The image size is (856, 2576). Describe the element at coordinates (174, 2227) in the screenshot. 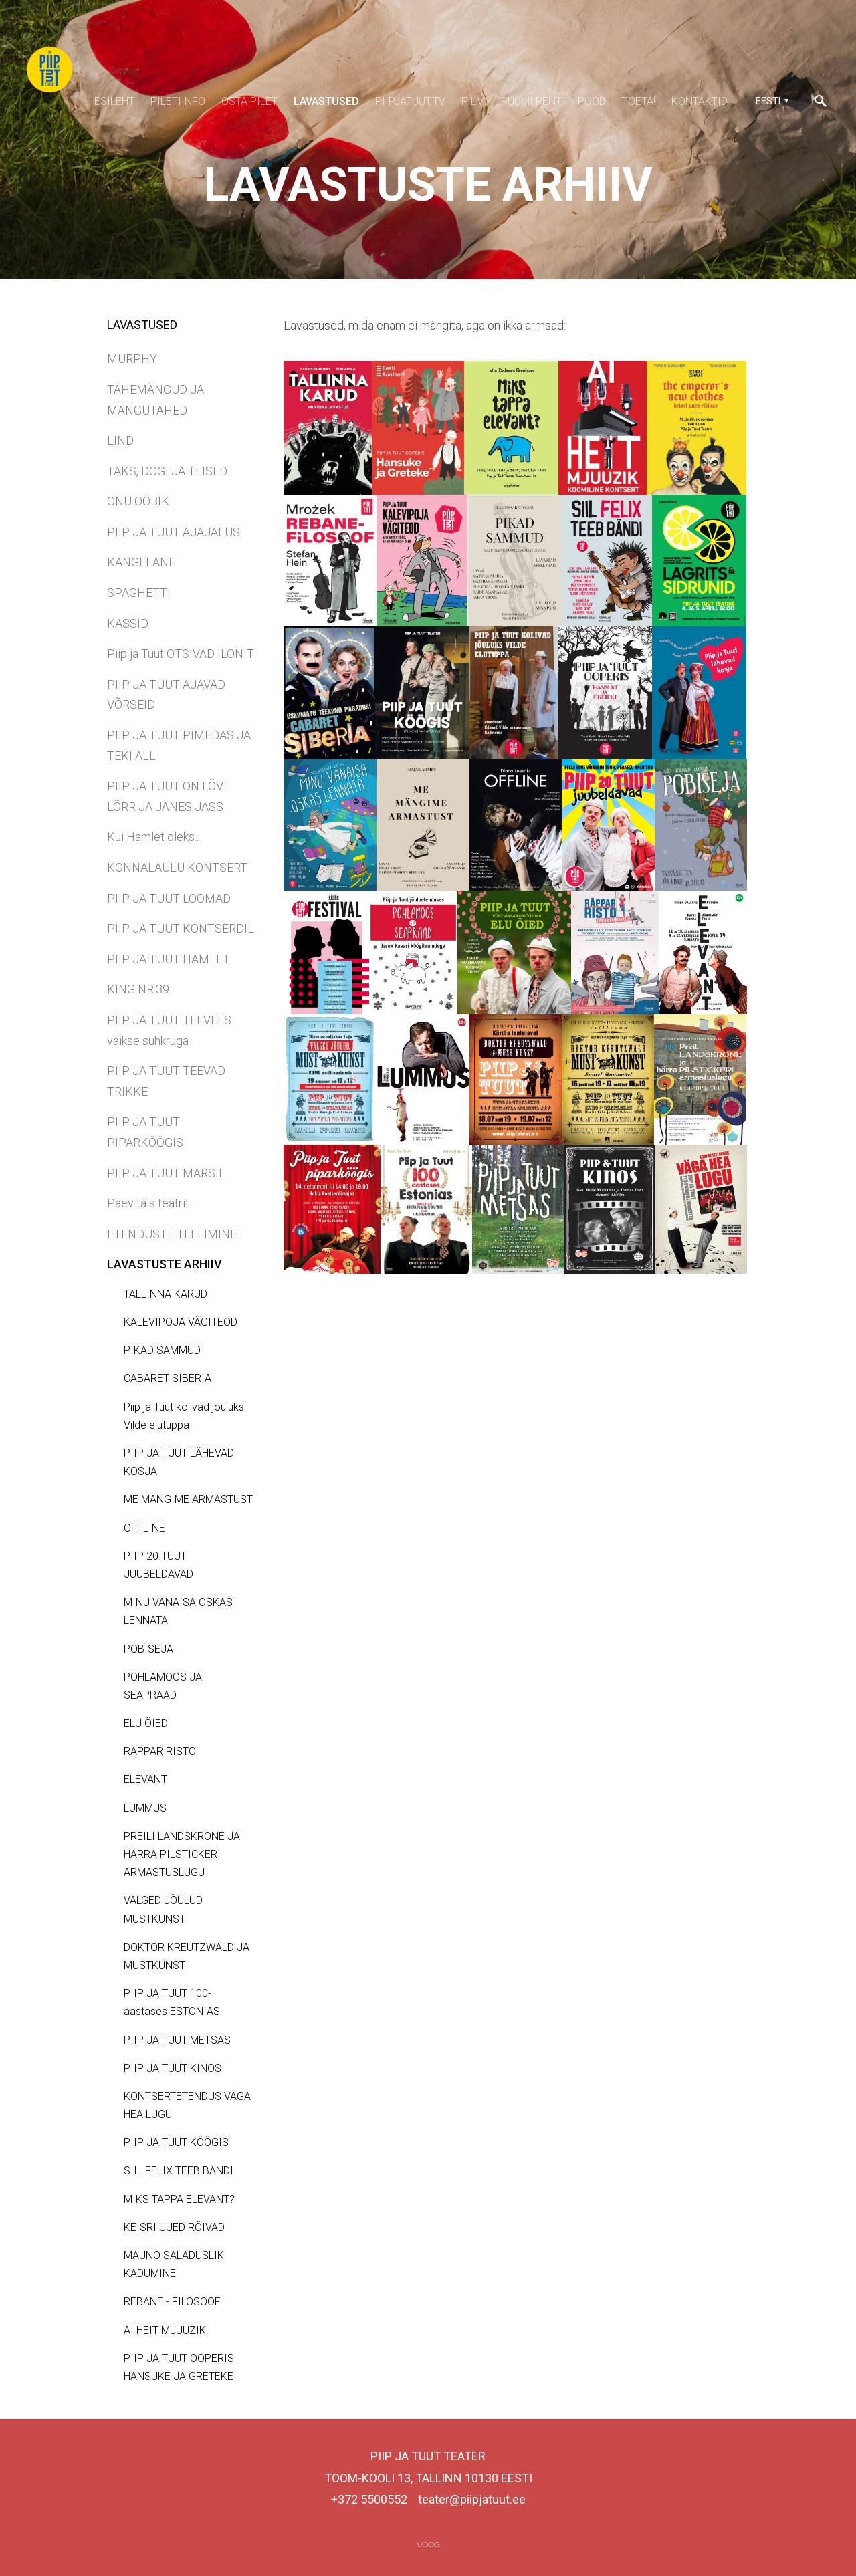

I see `KEISRI UUED RÕIVAD` at that location.